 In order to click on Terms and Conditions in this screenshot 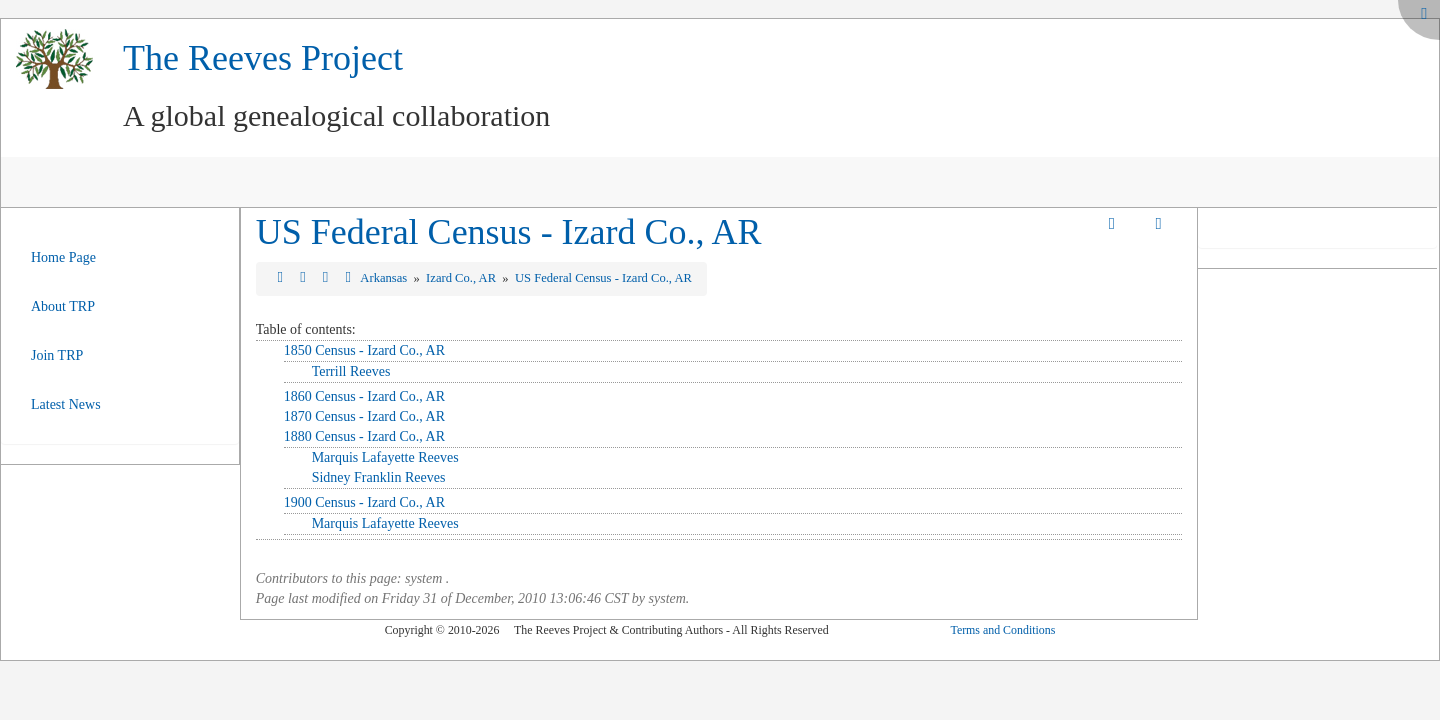, I will do `click(1002, 630)`.